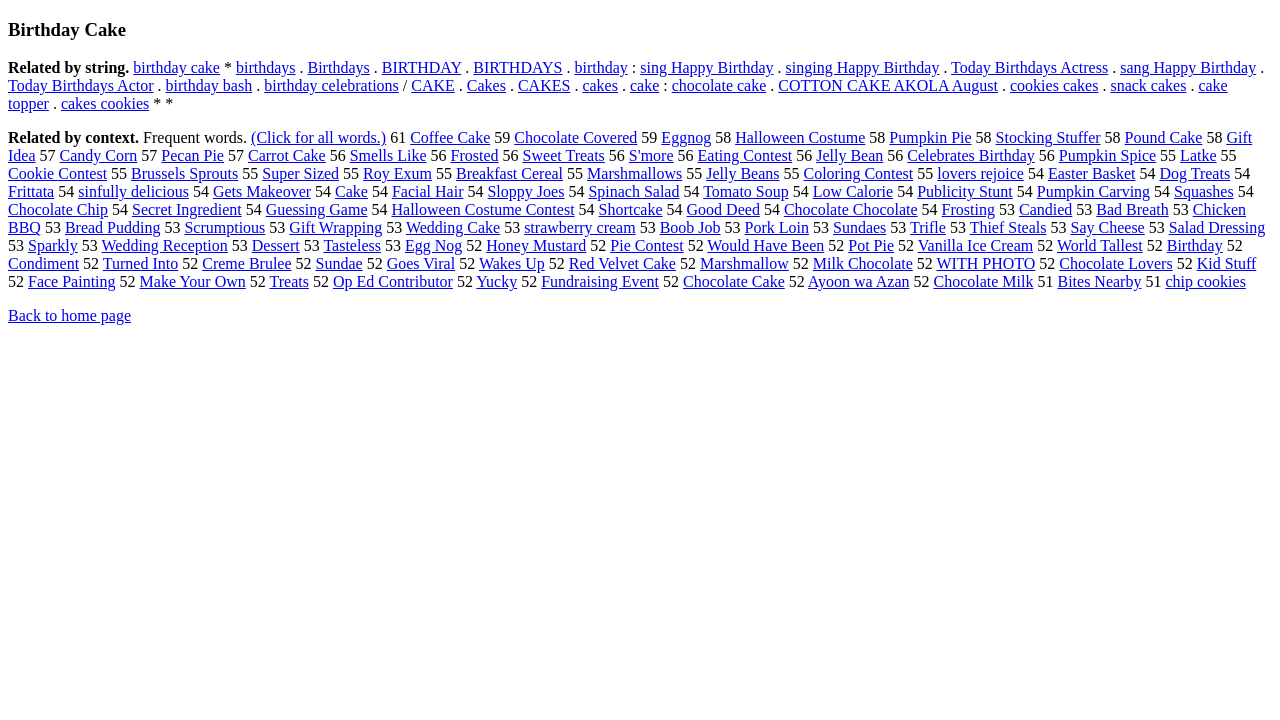 This screenshot has height=720, width=1280. What do you see at coordinates (422, 67) in the screenshot?
I see `BIRTHDAY` at bounding box center [422, 67].